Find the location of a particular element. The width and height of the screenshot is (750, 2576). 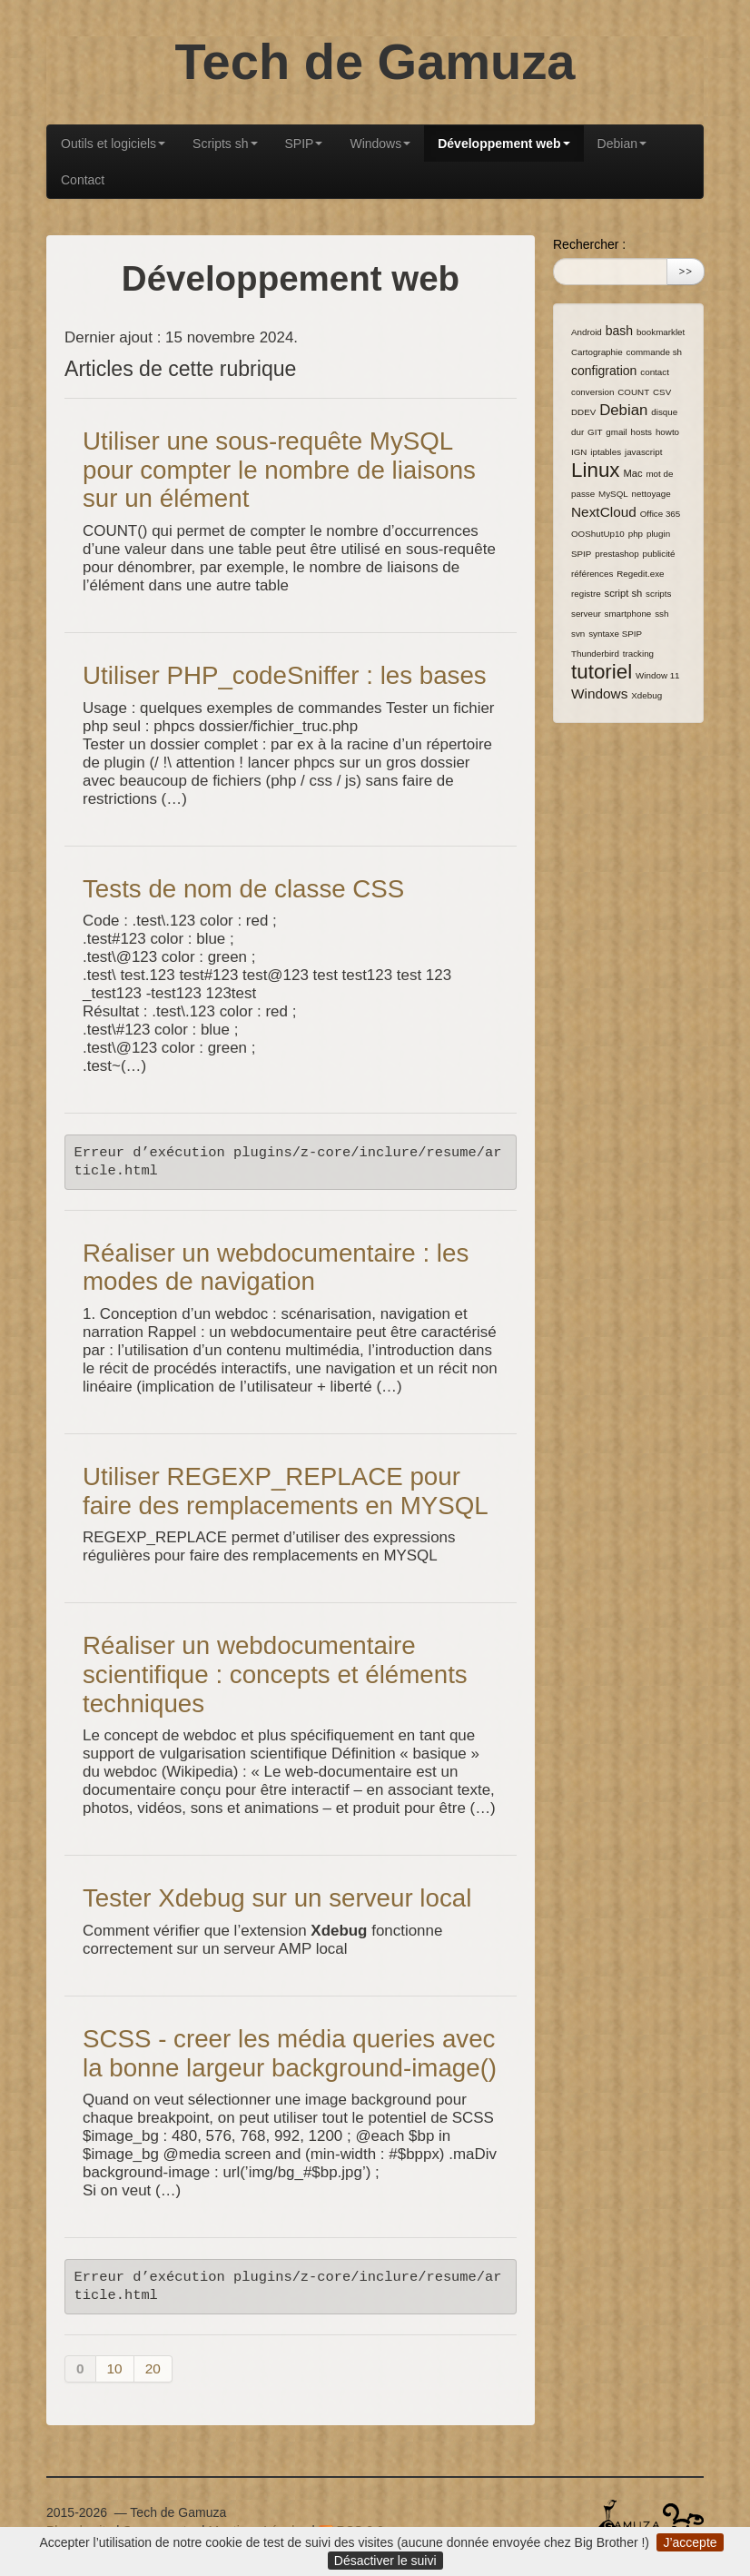

Xdebug is located at coordinates (646, 695).